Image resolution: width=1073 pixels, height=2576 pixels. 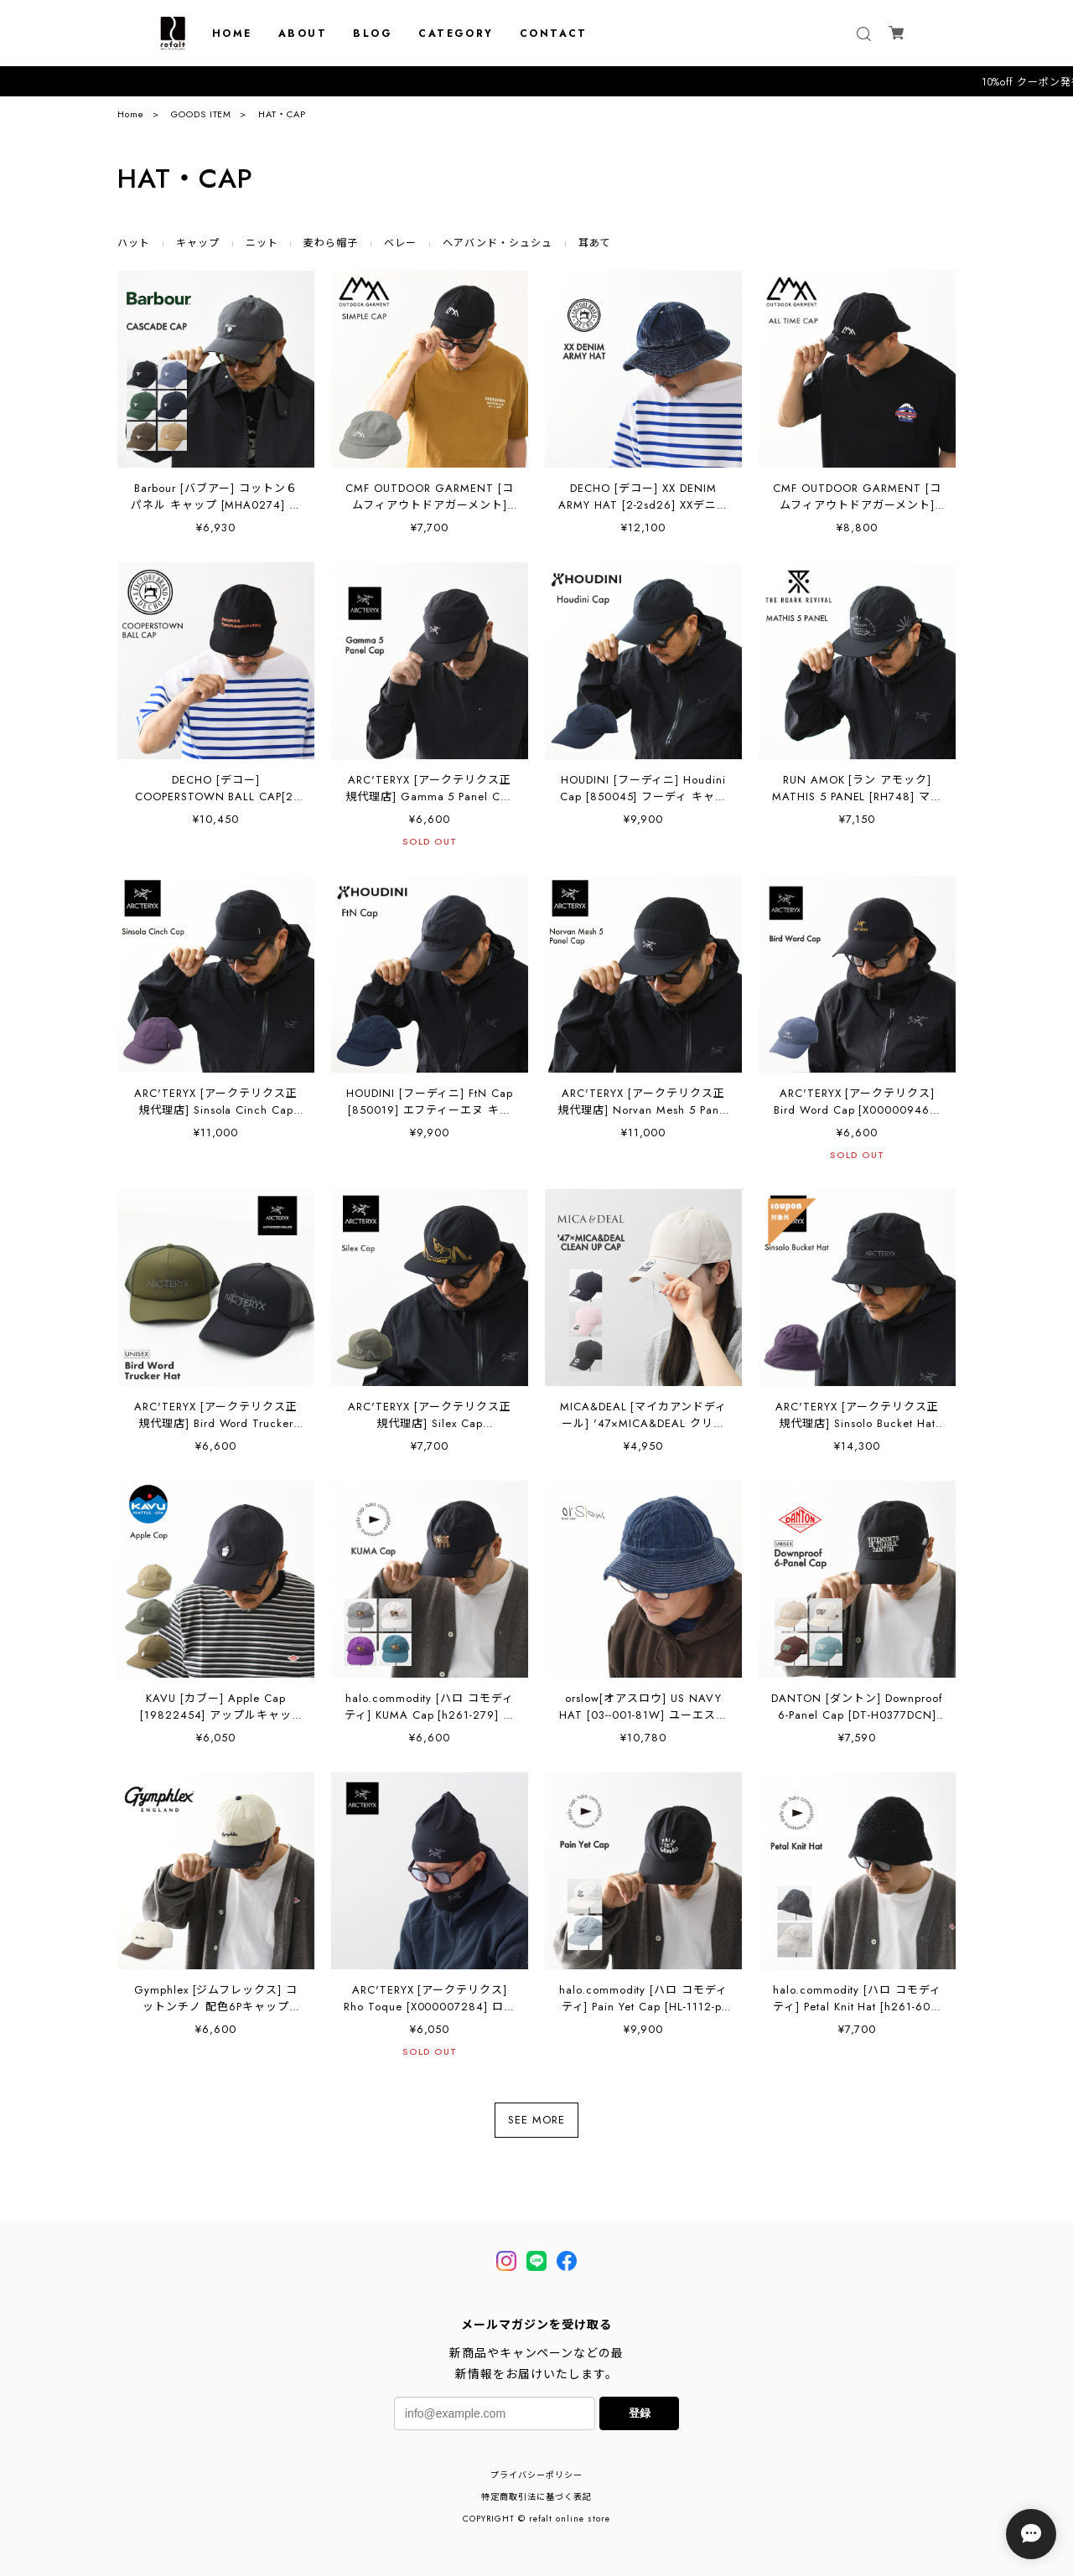 What do you see at coordinates (232, 33) in the screenshot?
I see `HOME` at bounding box center [232, 33].